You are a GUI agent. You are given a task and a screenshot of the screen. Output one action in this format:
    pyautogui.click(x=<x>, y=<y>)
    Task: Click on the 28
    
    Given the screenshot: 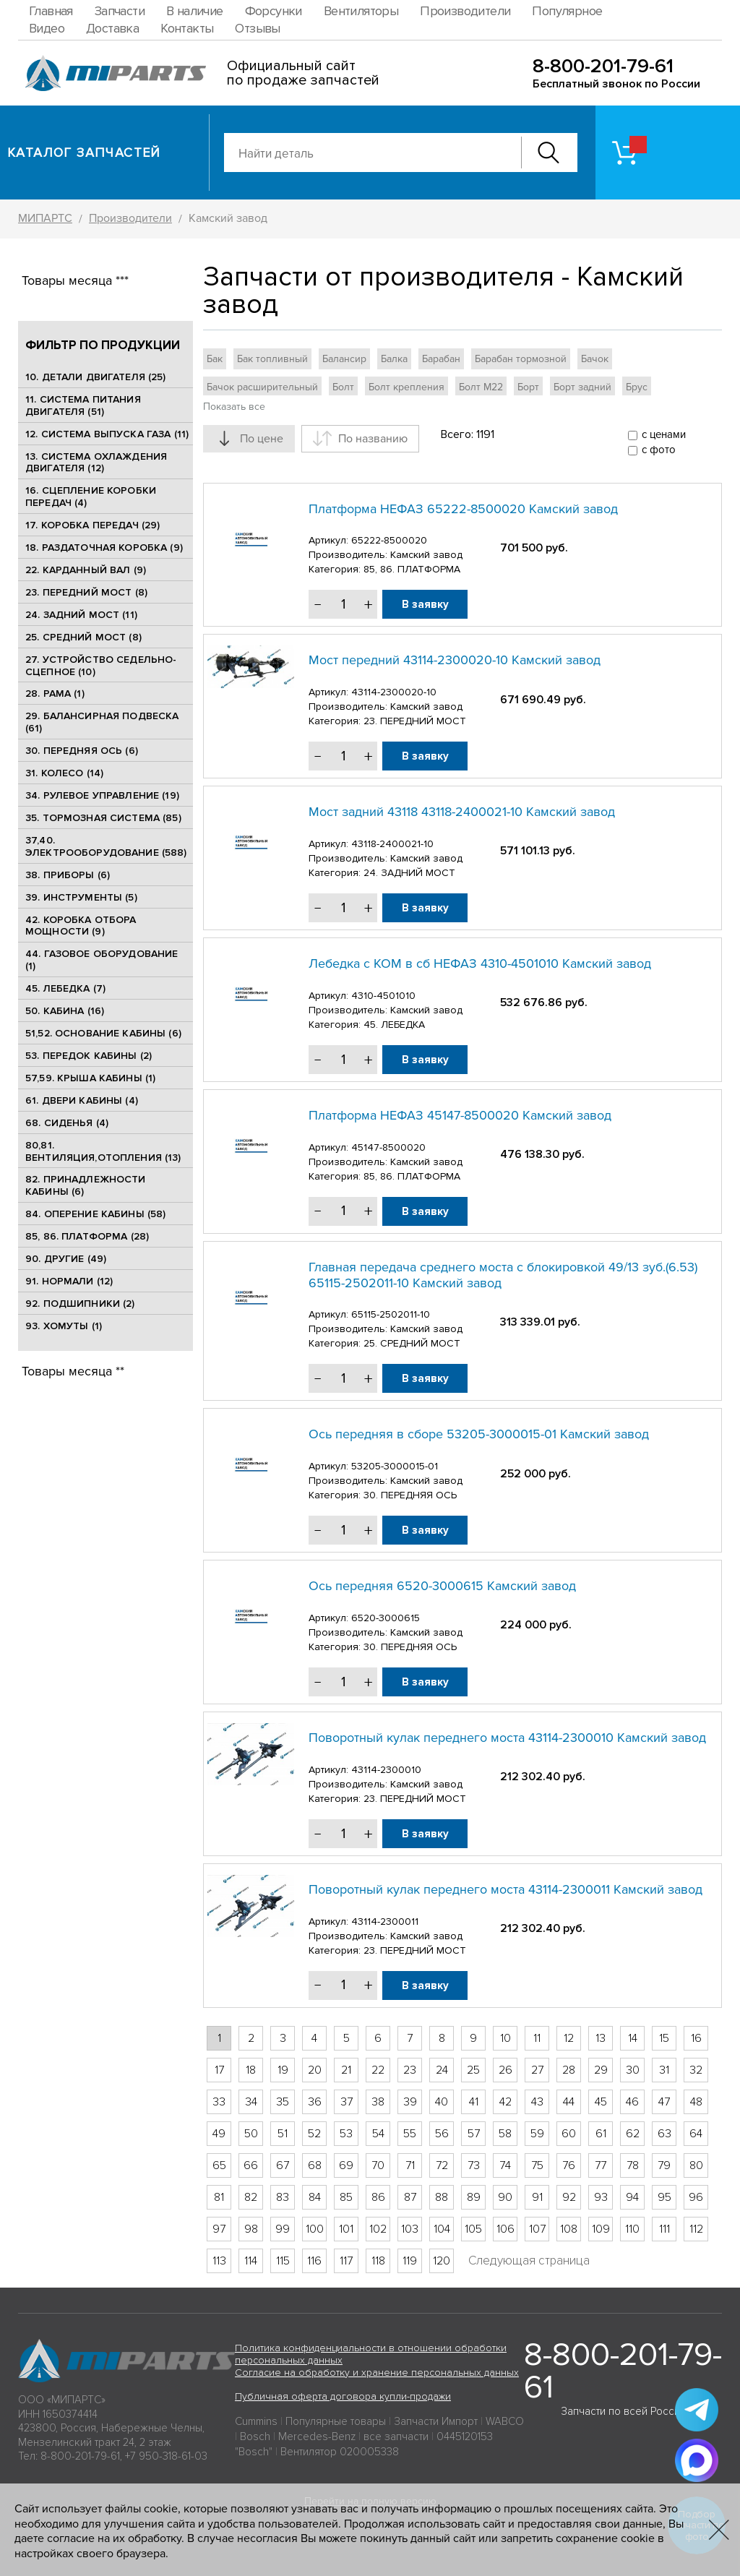 What is the action you would take?
    pyautogui.click(x=568, y=2070)
    